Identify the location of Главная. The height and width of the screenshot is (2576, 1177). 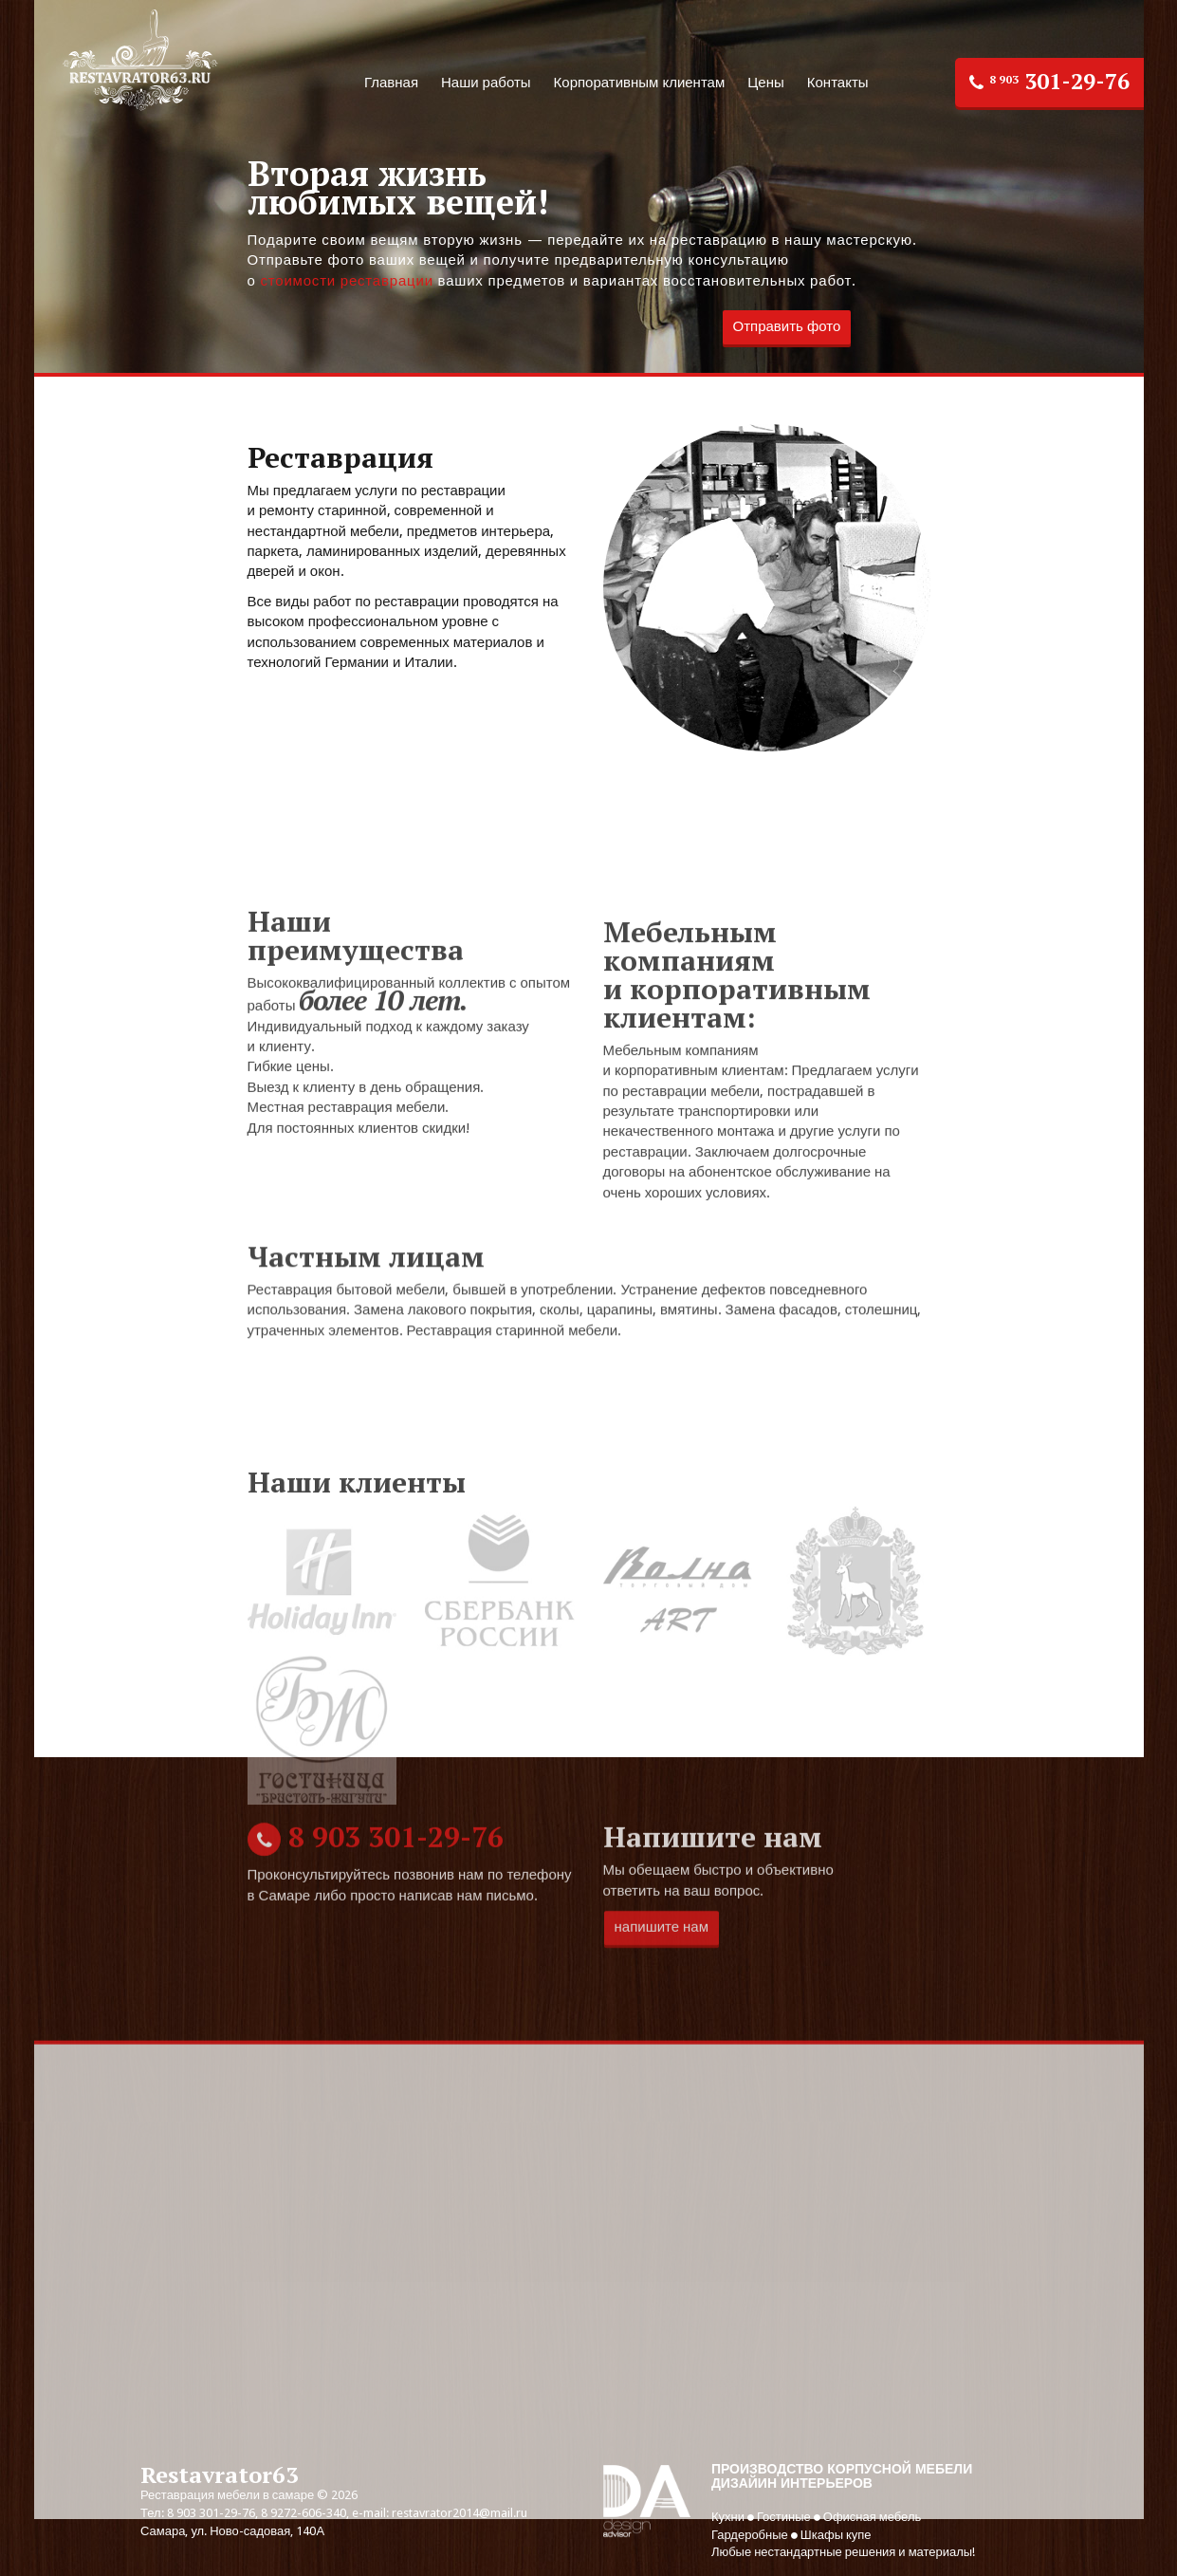
(391, 82).